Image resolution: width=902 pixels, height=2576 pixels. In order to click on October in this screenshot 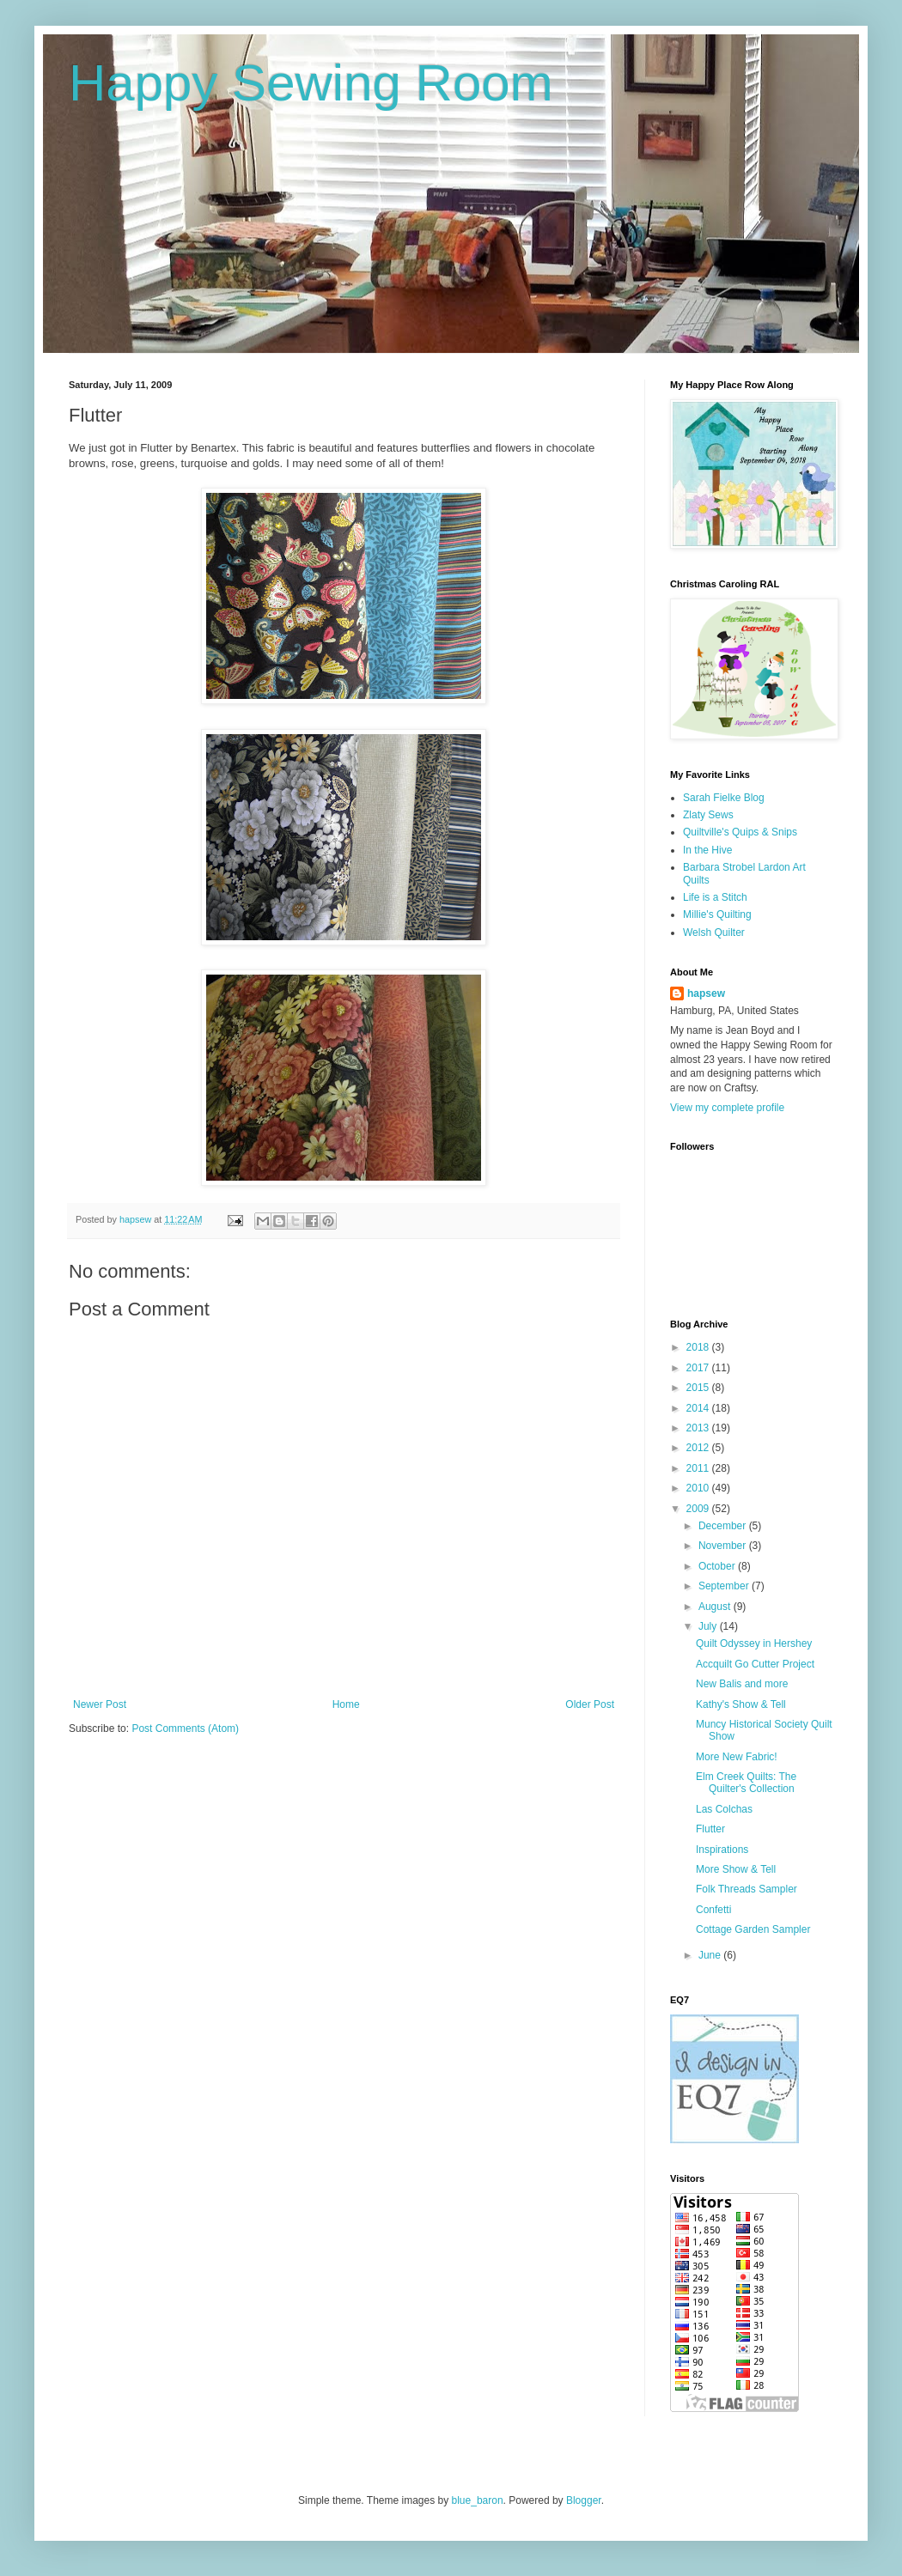, I will do `click(718, 1566)`.